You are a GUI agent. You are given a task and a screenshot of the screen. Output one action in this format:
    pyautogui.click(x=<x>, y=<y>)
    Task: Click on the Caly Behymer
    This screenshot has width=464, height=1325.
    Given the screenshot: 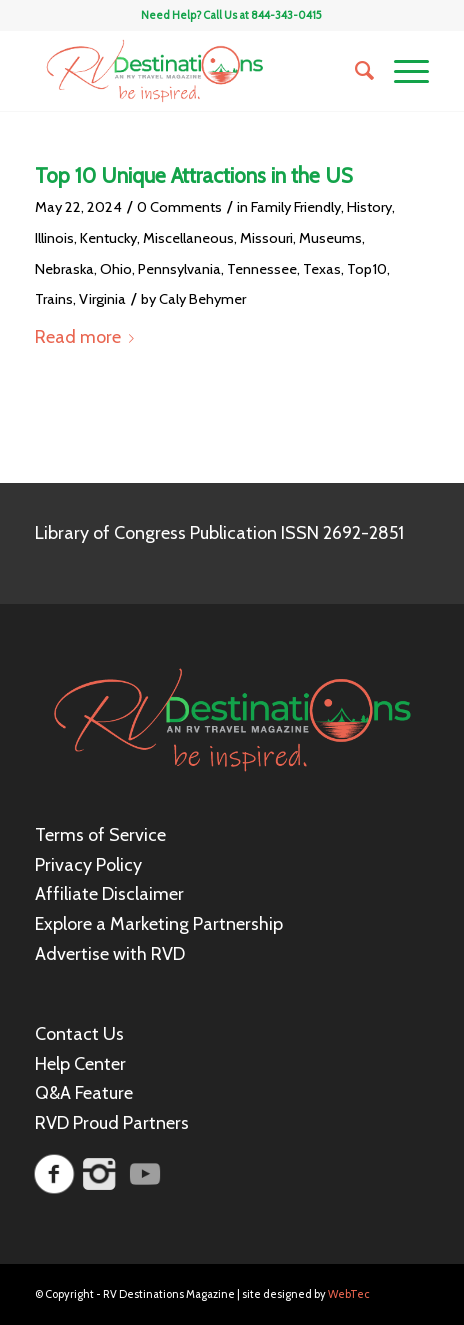 What is the action you would take?
    pyautogui.click(x=202, y=299)
    